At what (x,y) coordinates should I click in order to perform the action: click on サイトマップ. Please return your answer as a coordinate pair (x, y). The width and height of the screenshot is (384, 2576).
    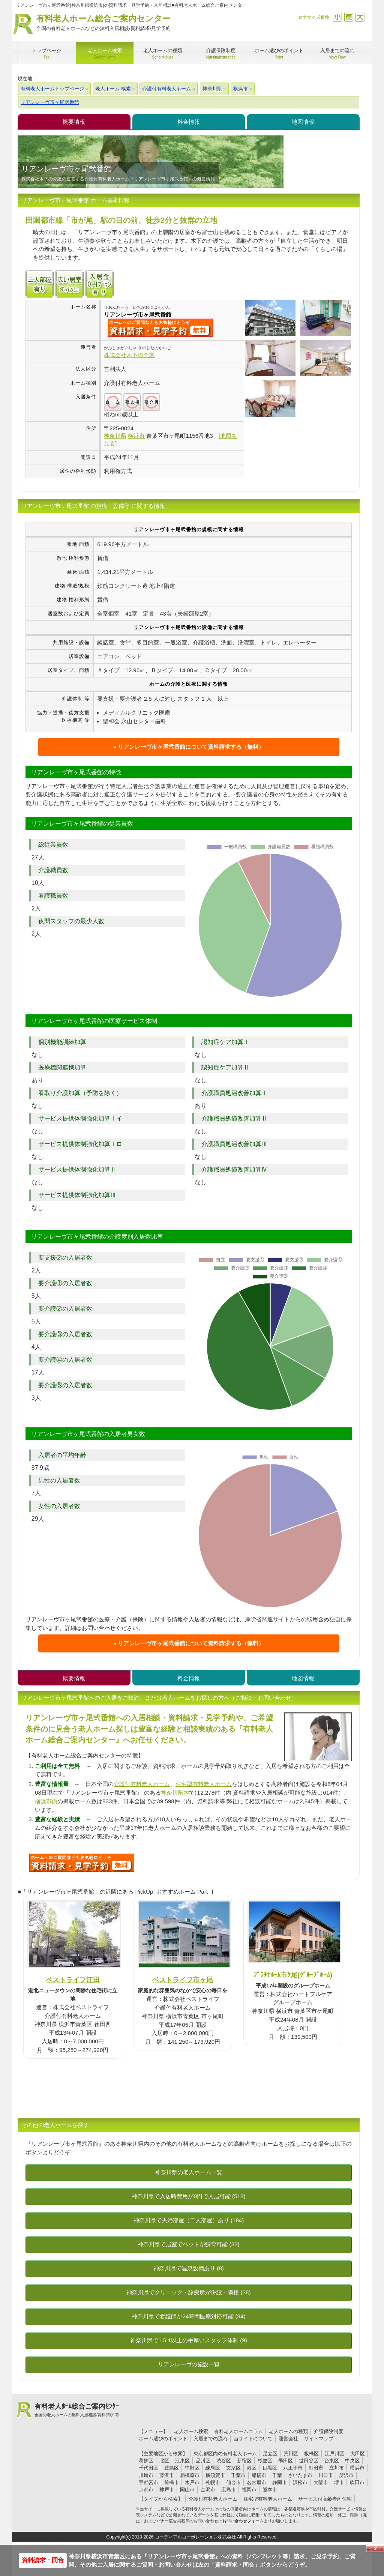
    Looking at the image, I should click on (318, 2438).